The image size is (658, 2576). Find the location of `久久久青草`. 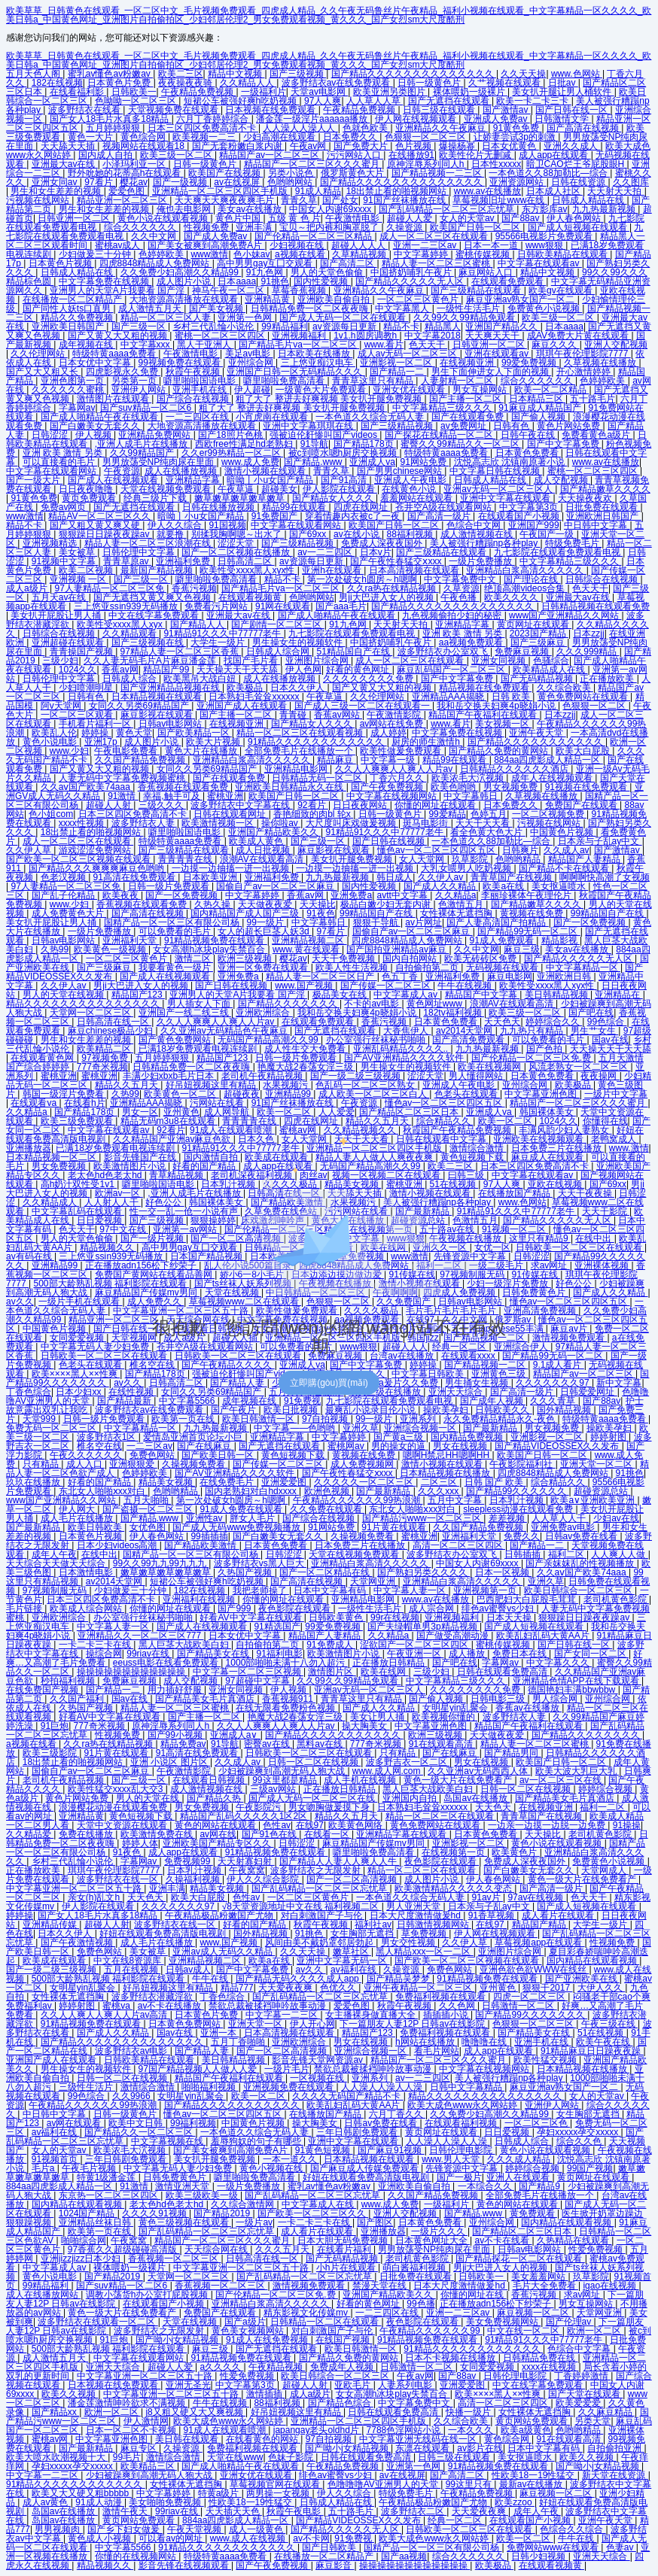

久久久青草 is located at coordinates (553, 1401).